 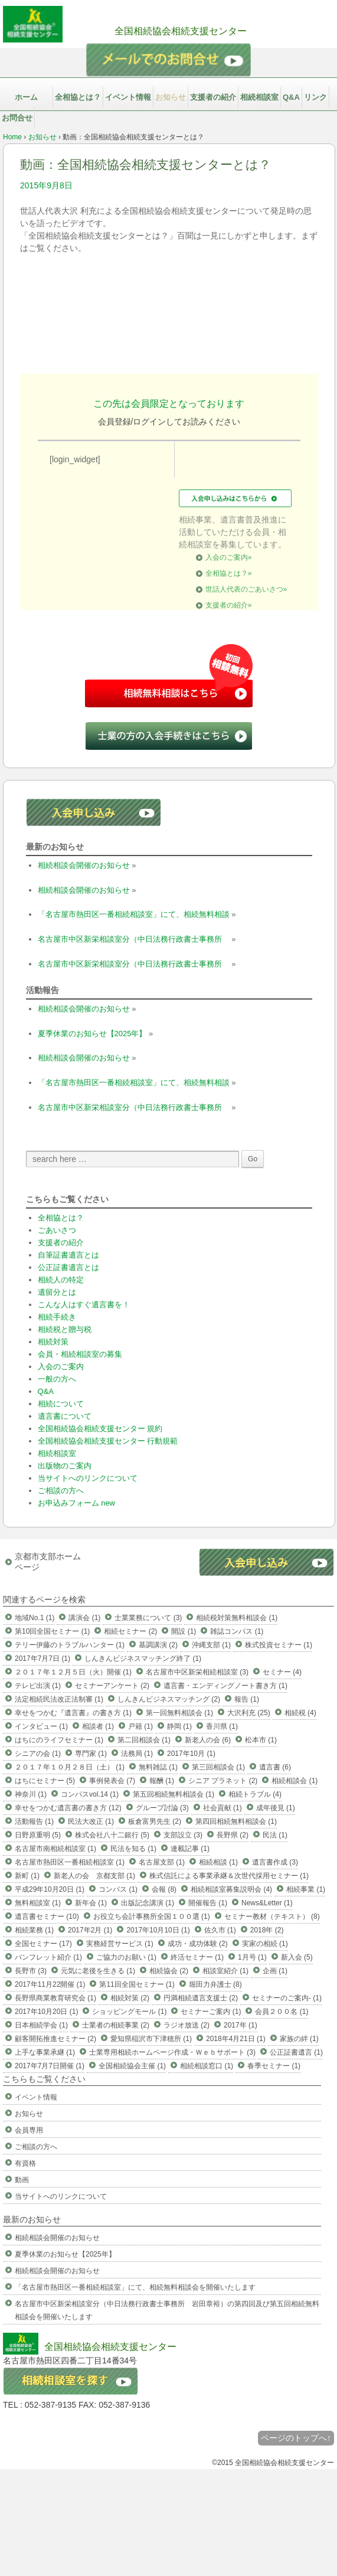 I want to click on お知らせ, so click(x=170, y=97).